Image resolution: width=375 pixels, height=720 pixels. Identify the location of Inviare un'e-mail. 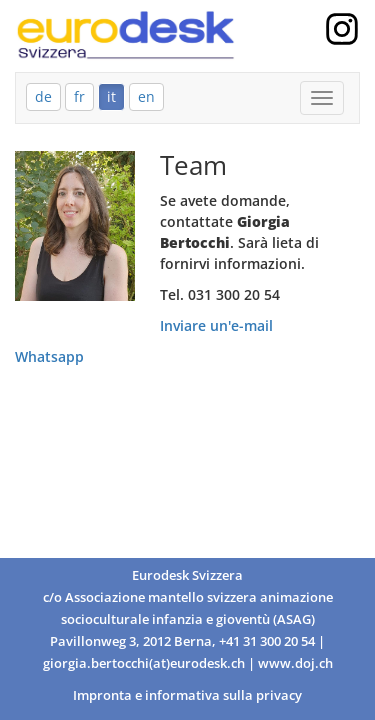
(216, 325).